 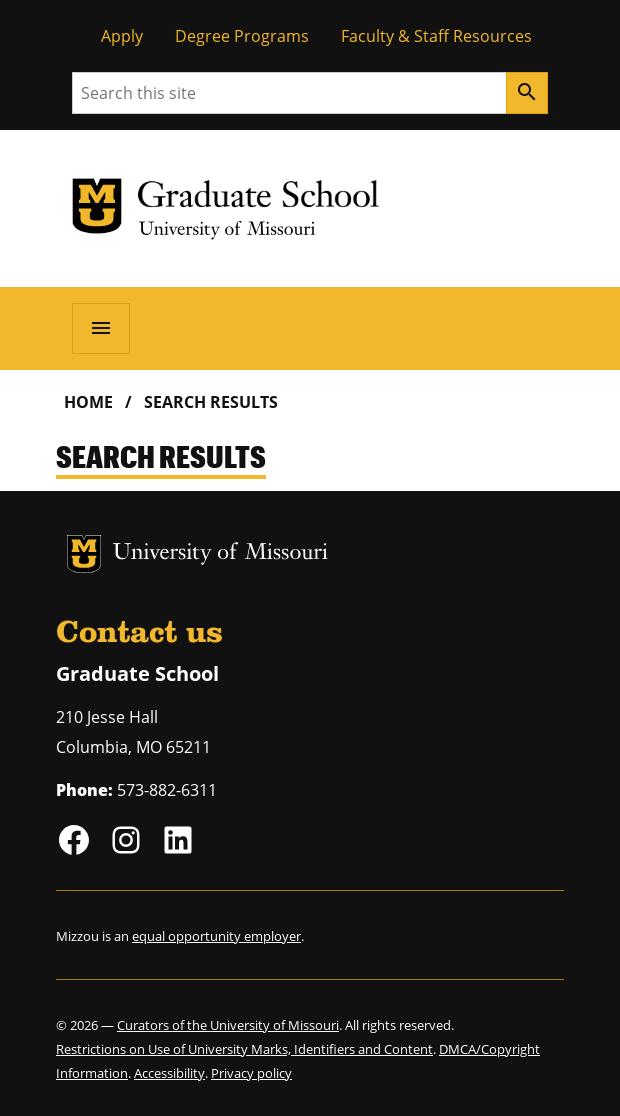 What do you see at coordinates (251, 1073) in the screenshot?
I see `Privacy policy` at bounding box center [251, 1073].